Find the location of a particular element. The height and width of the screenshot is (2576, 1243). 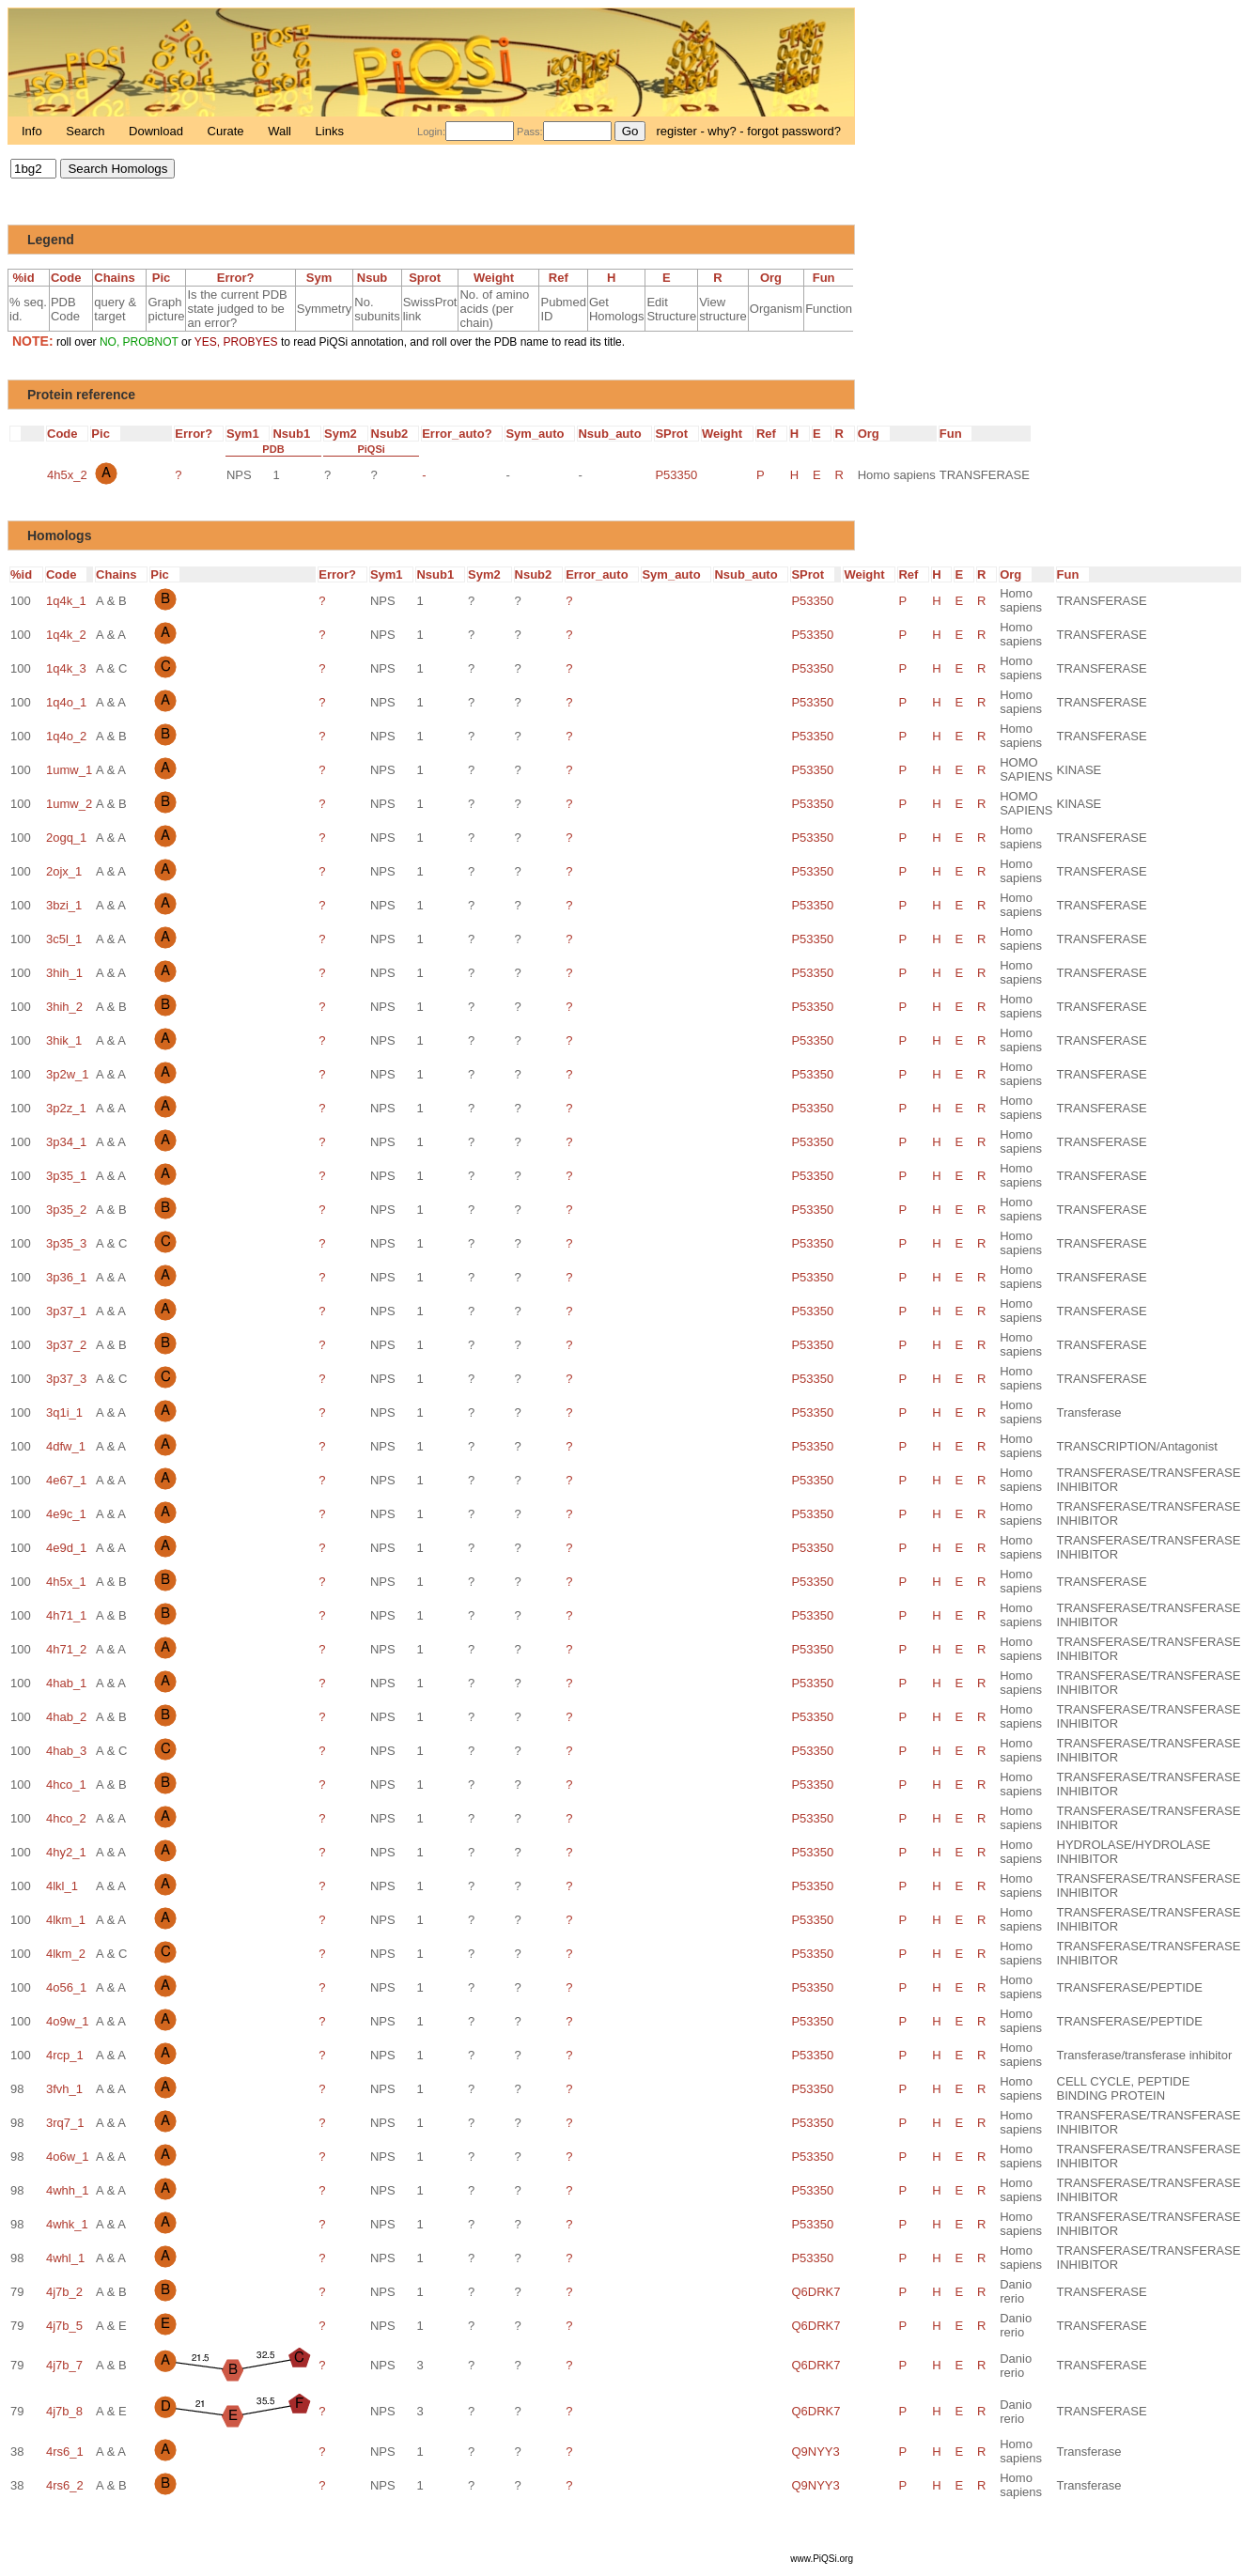

3q1i_1 is located at coordinates (64, 1412).